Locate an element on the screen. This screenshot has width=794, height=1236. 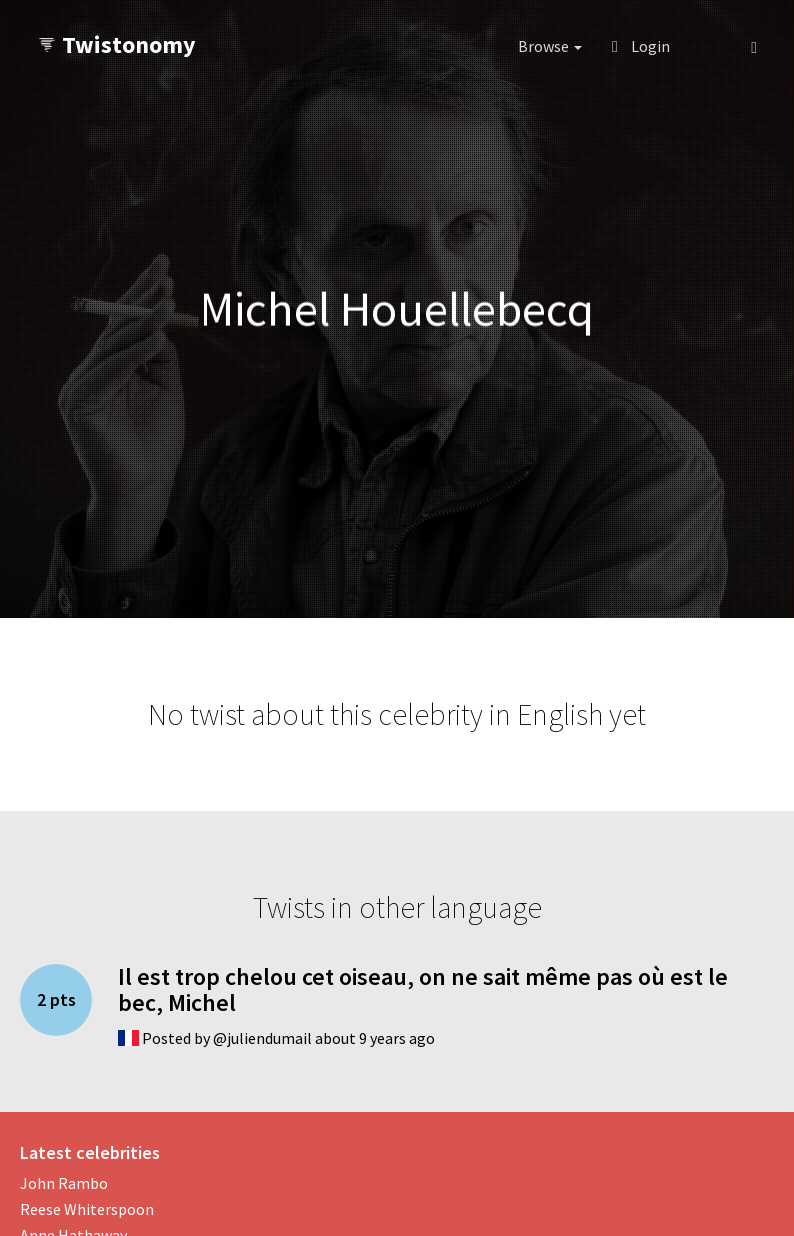
[button] is located at coordinates (710, 46).